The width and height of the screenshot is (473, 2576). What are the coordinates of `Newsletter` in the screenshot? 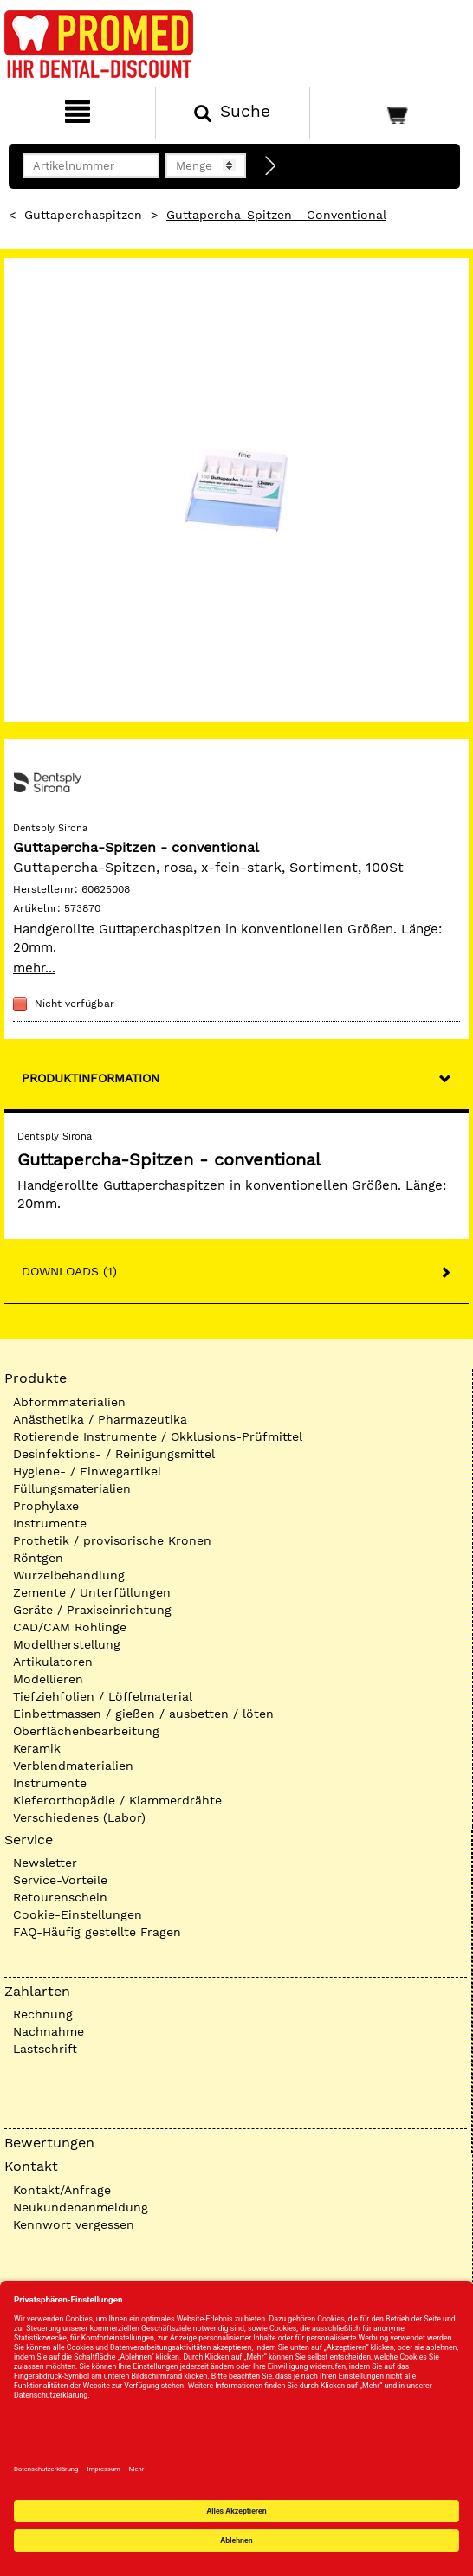 It's located at (45, 1862).